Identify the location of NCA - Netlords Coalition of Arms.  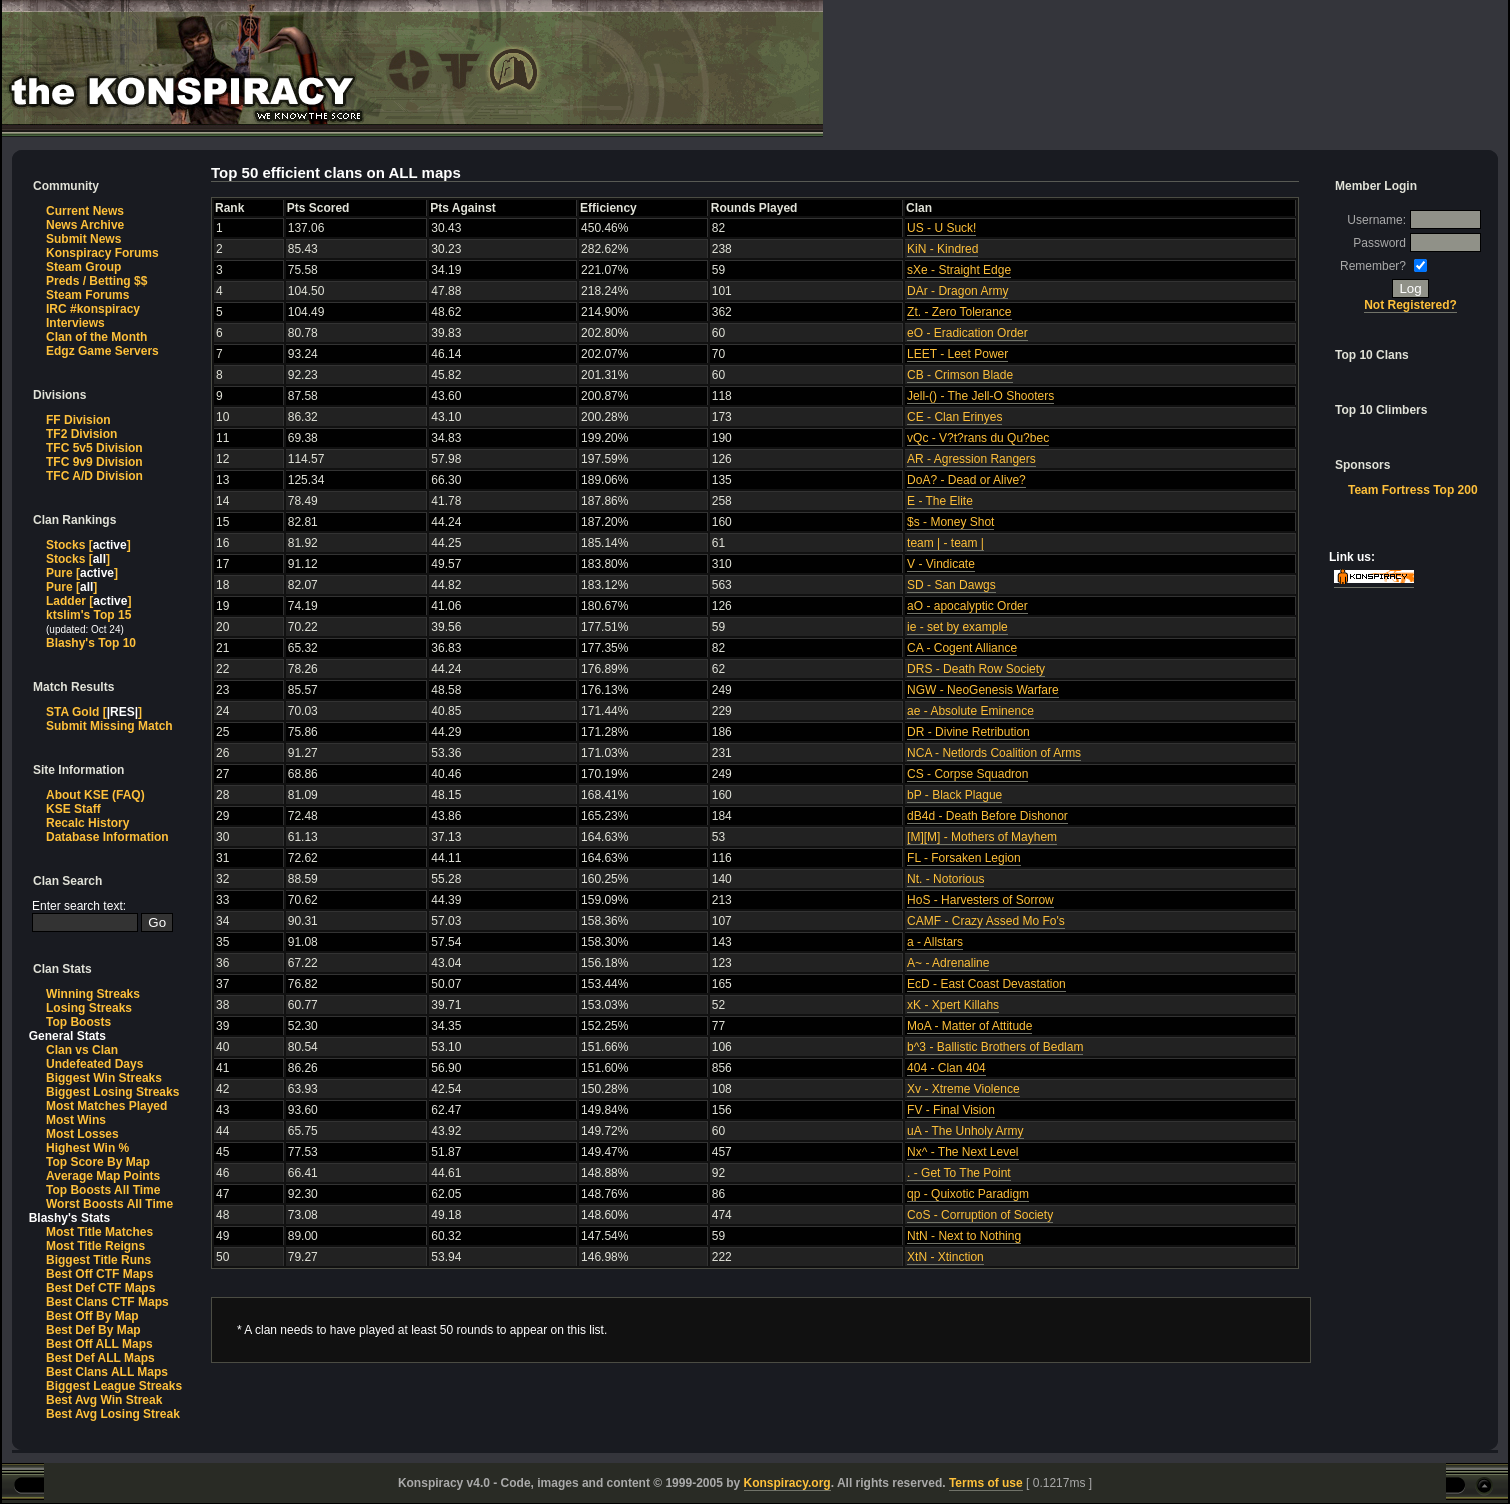
(994, 753).